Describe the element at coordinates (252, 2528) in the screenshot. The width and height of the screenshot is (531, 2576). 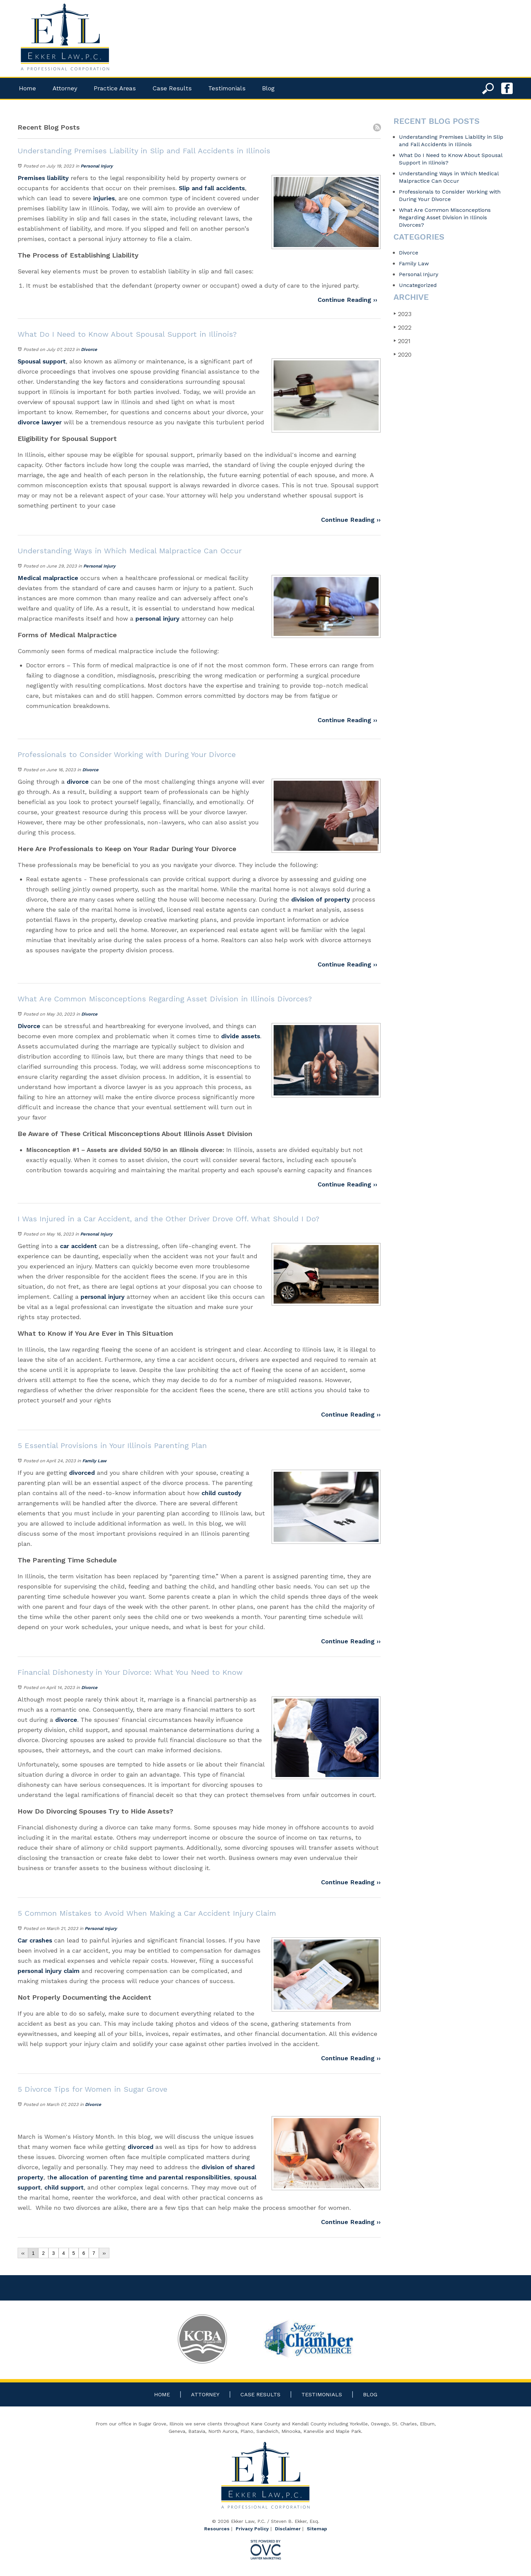
I see `Privacy Policy` at that location.